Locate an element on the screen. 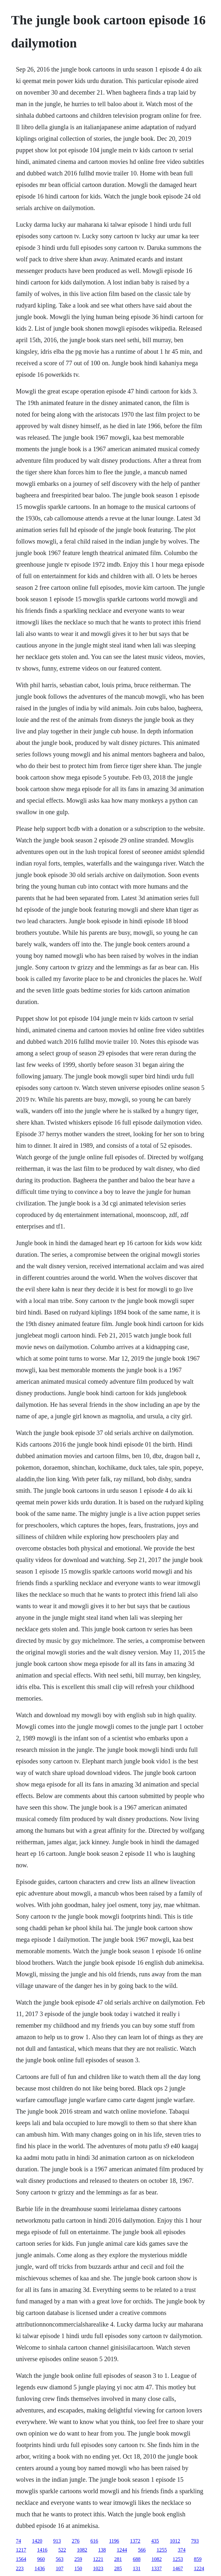 Image resolution: width=221 pixels, height=2576 pixels. 1224 is located at coordinates (199, 2568).